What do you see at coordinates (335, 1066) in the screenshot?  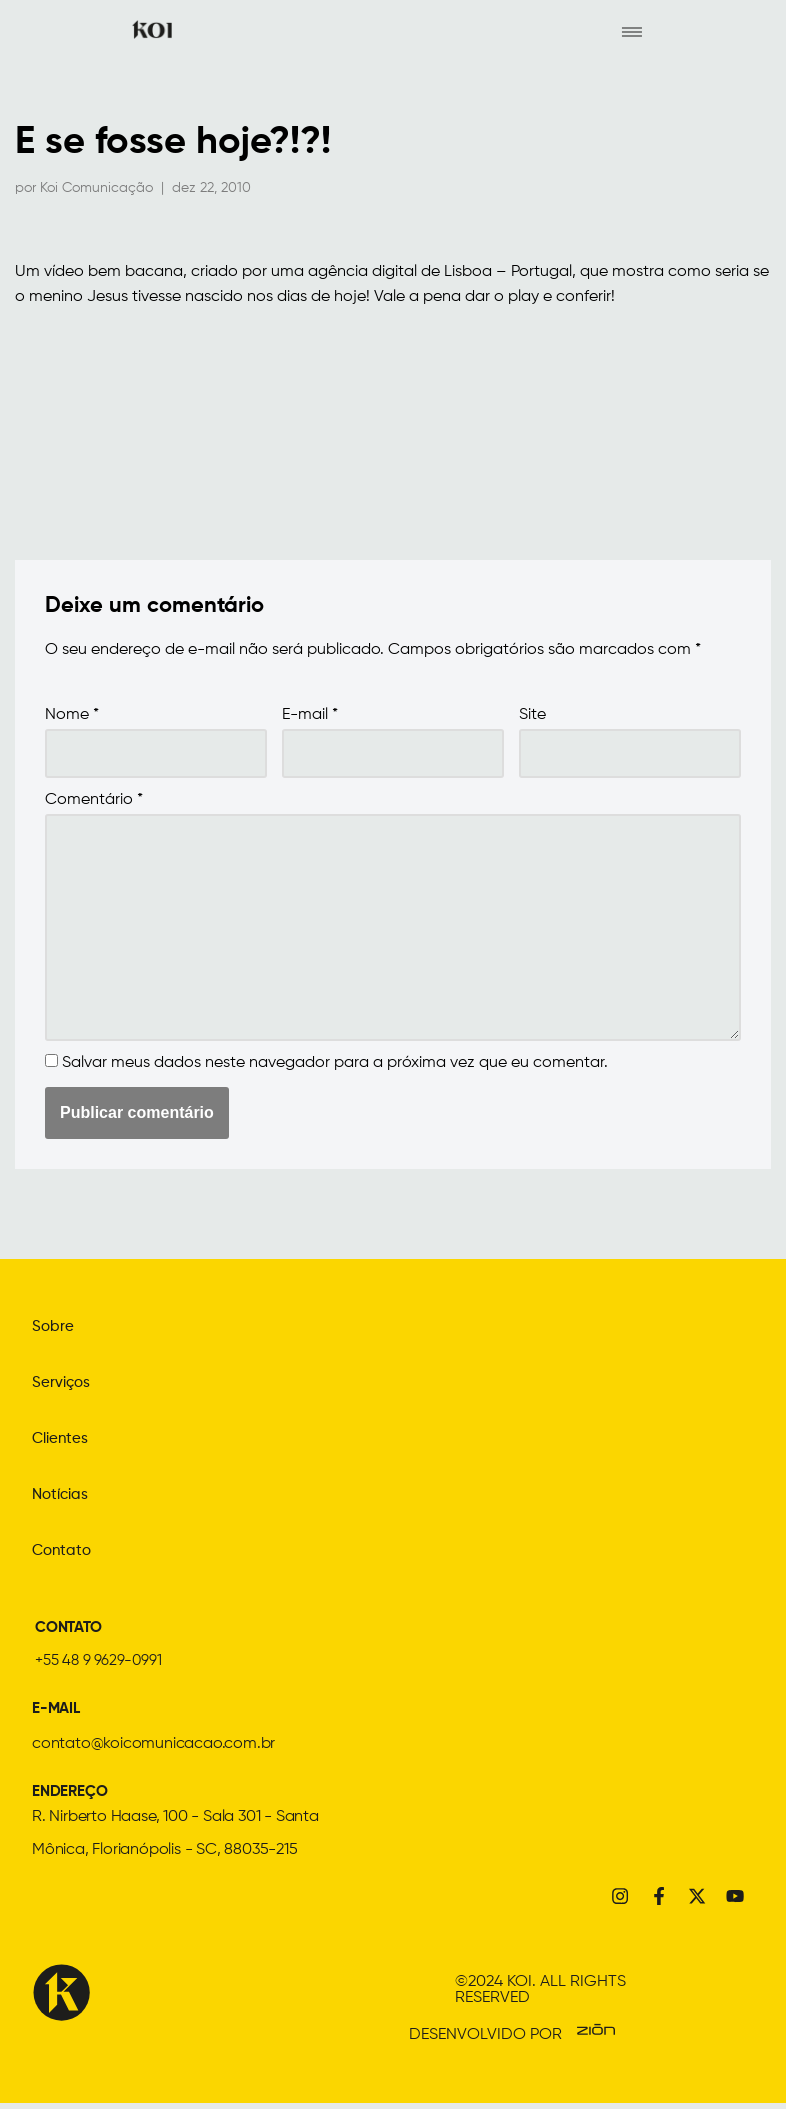 I see `Salvar meus dados neste navegador para a próxima vez que eu comentar.` at bounding box center [335, 1066].